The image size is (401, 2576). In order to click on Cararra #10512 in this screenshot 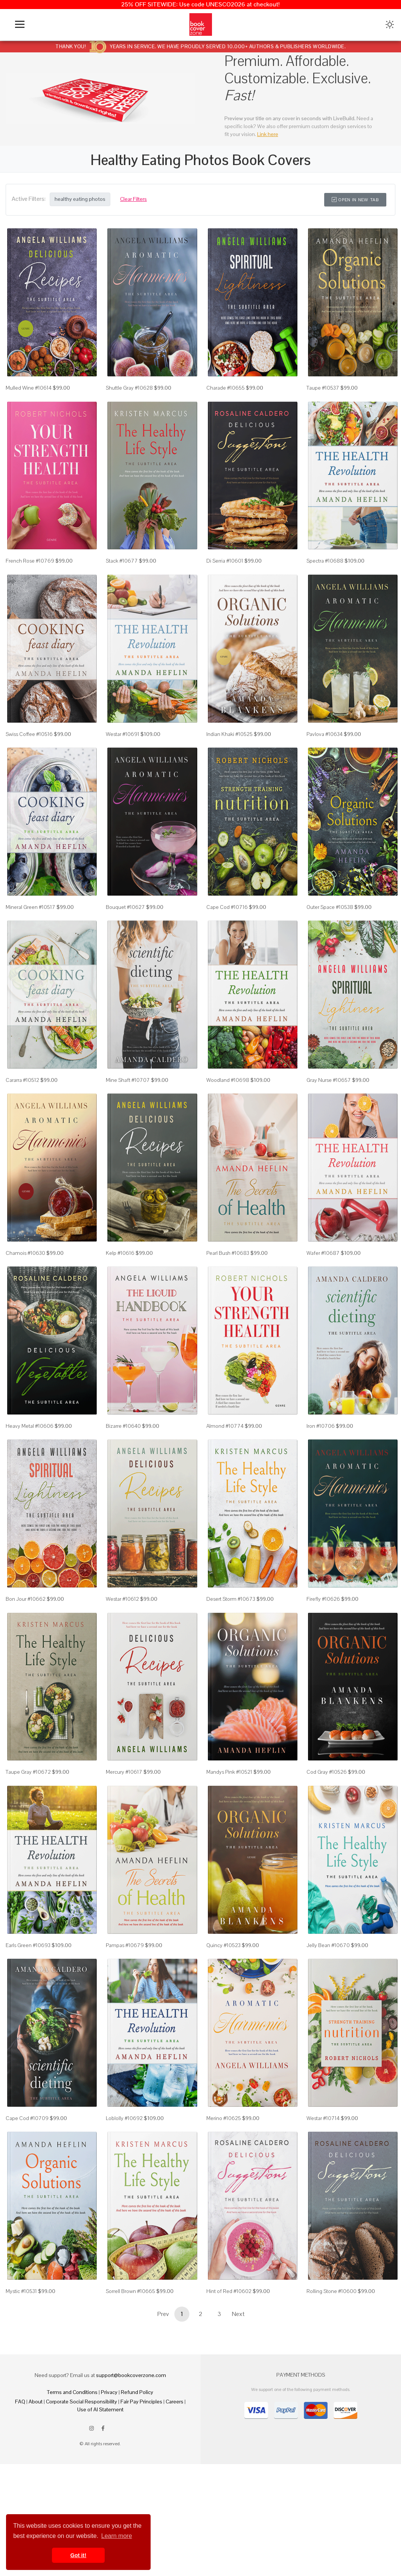, I will do `click(22, 1112)`.